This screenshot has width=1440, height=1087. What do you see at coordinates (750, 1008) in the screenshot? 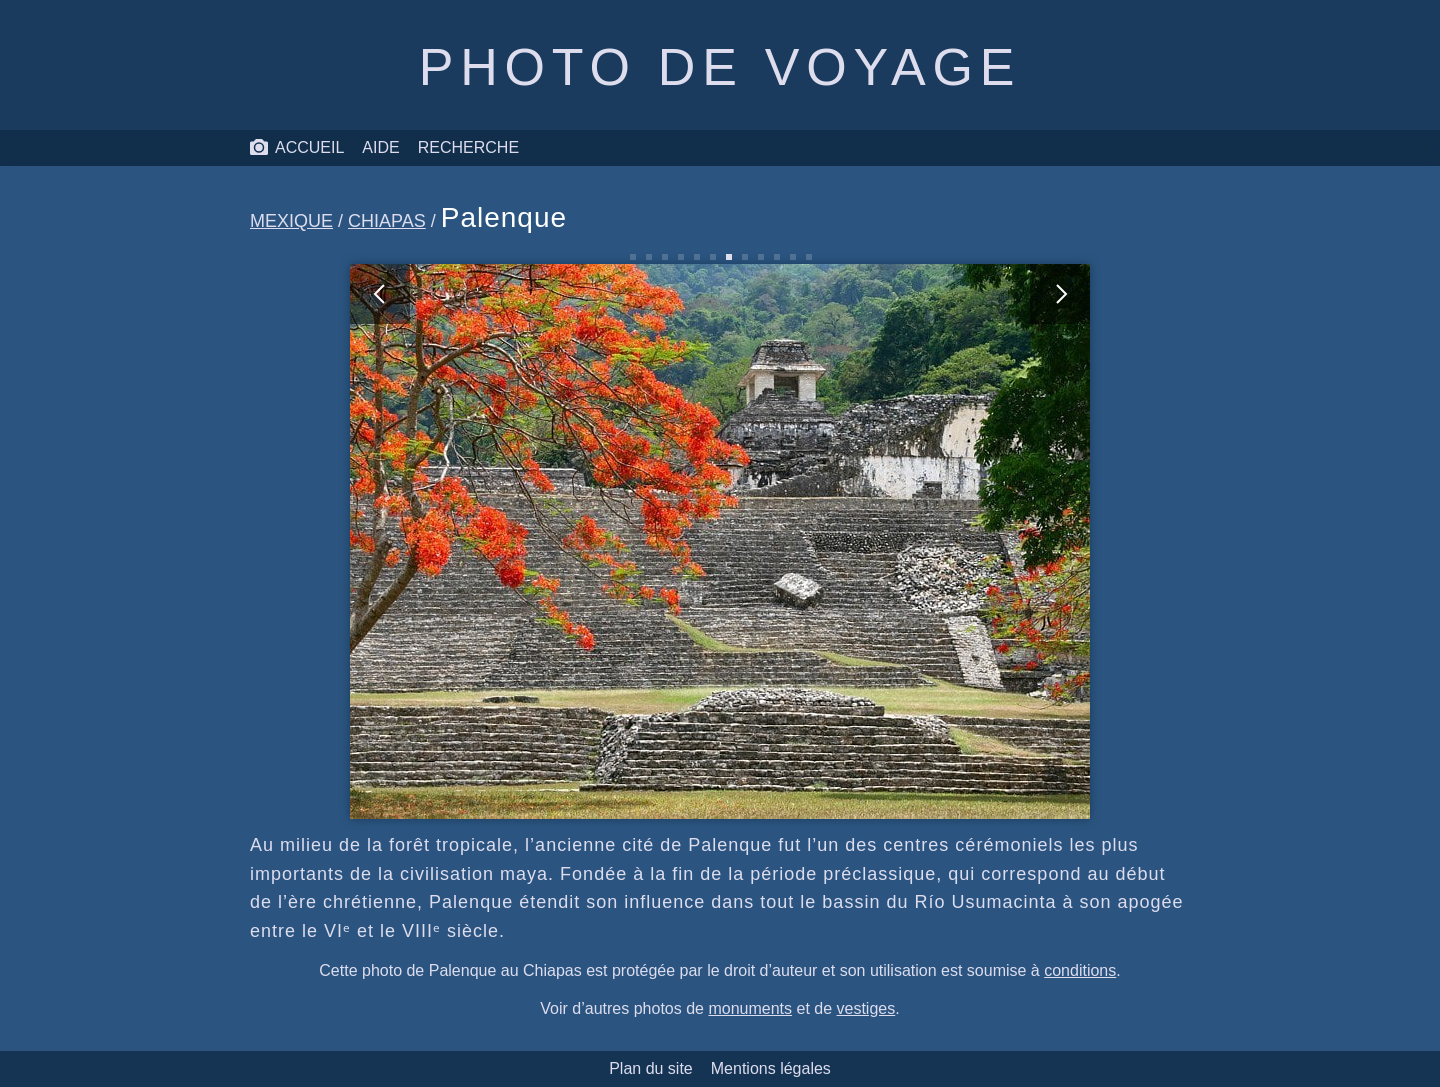
I see `monuments` at bounding box center [750, 1008].